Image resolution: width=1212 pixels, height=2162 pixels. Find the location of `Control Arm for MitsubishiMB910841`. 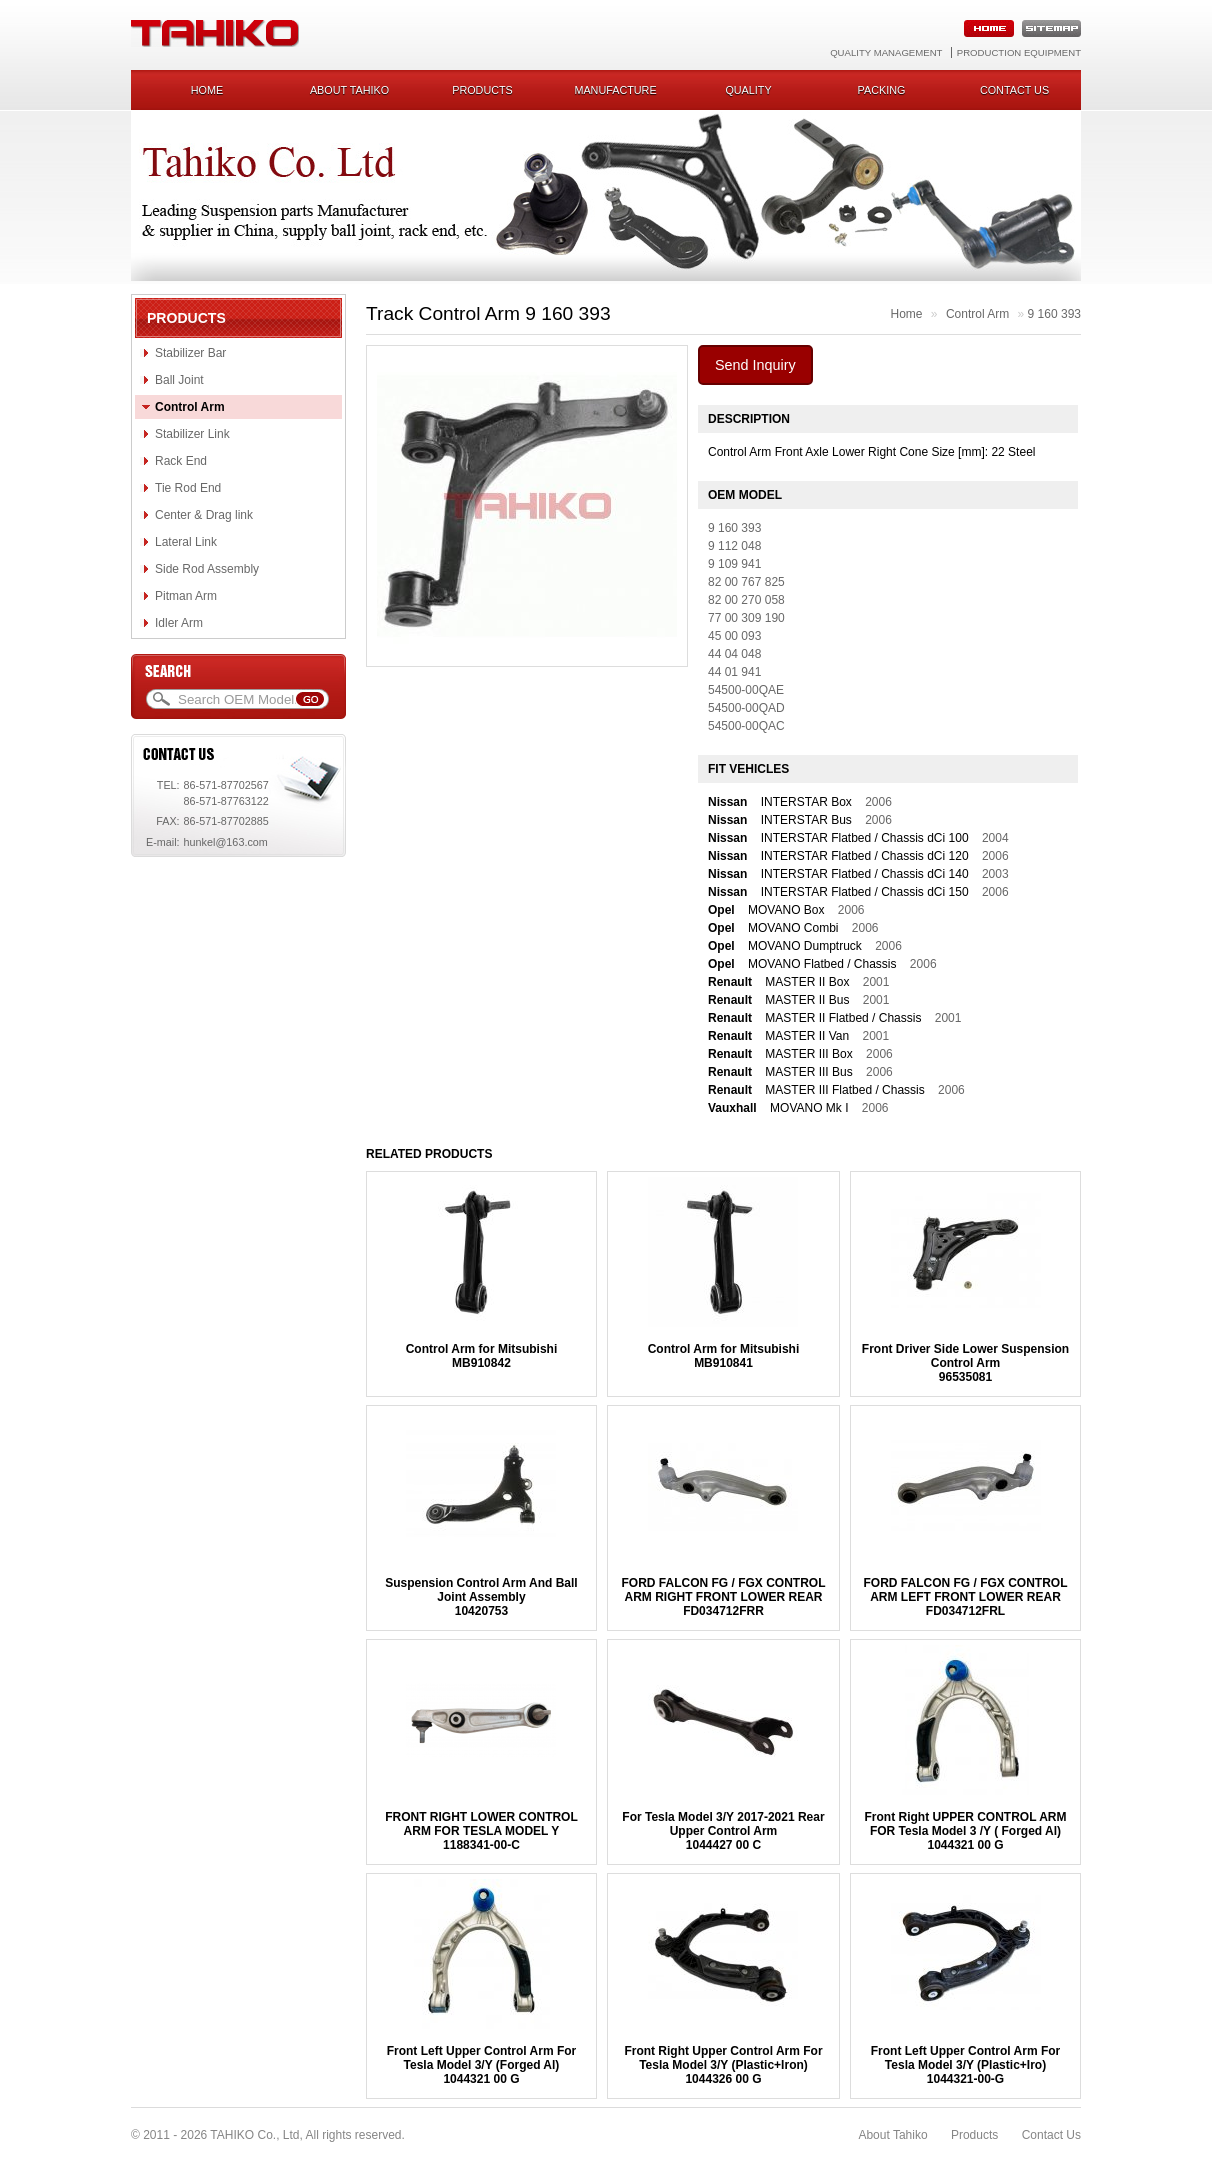

Control Arm for MitsubishiMB910841 is located at coordinates (724, 1356).